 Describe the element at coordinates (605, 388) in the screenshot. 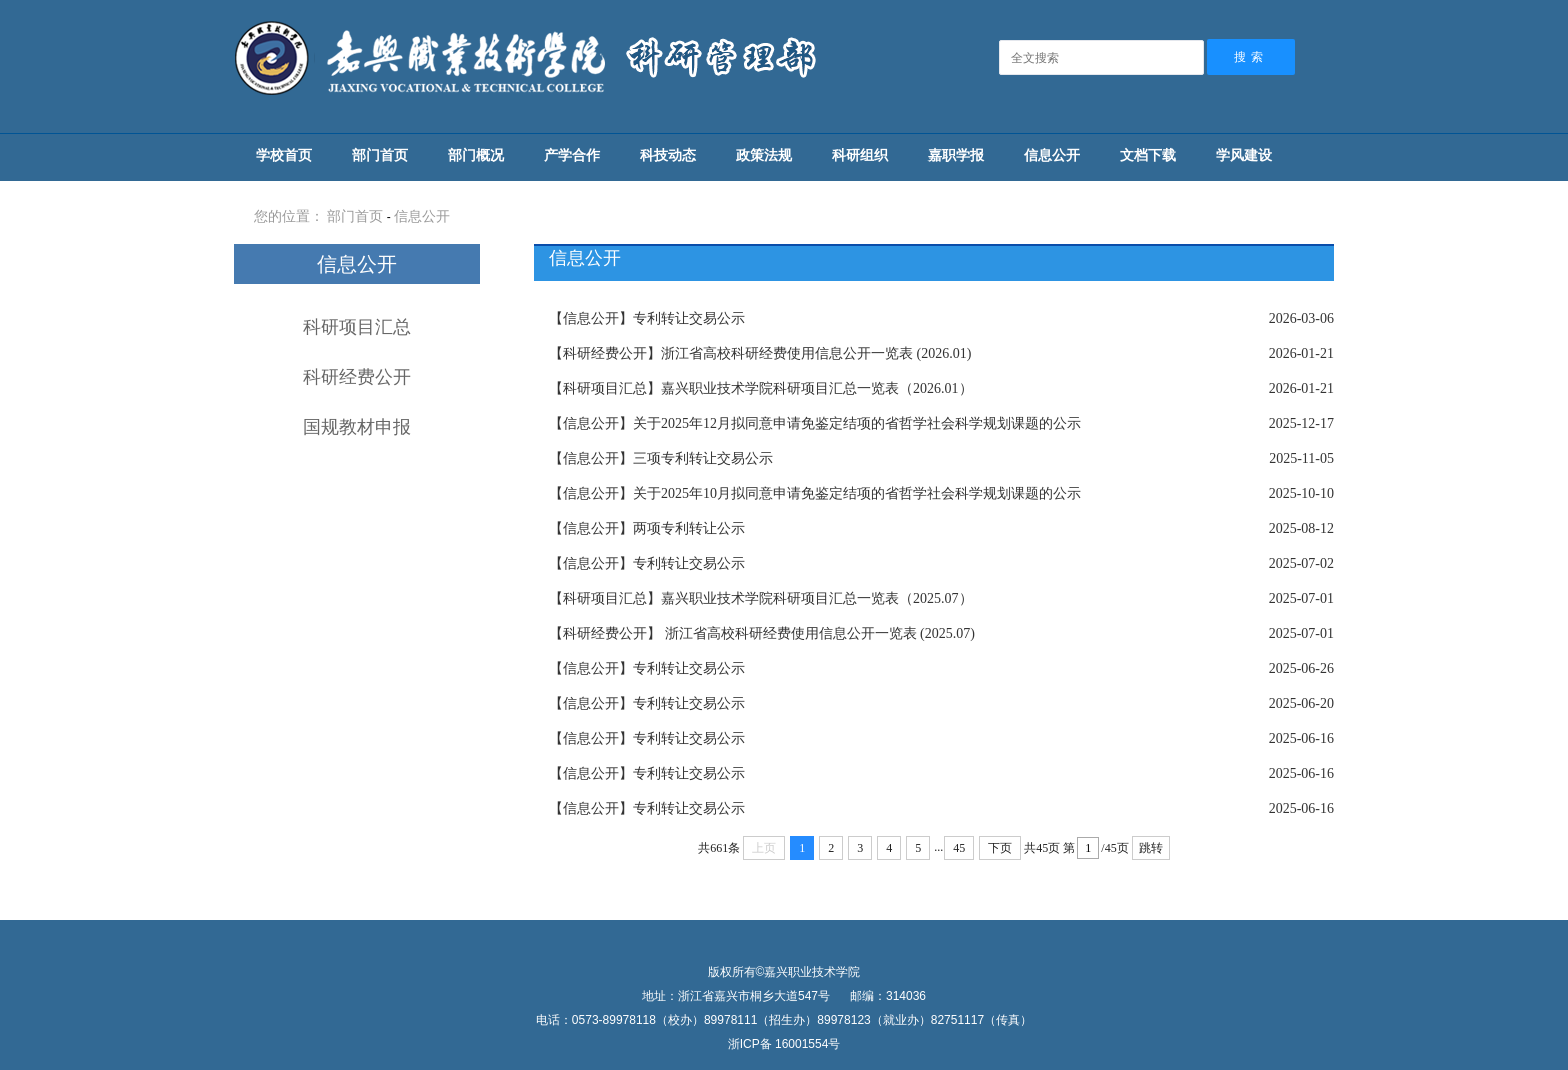

I see `【科研项目汇总】` at that location.